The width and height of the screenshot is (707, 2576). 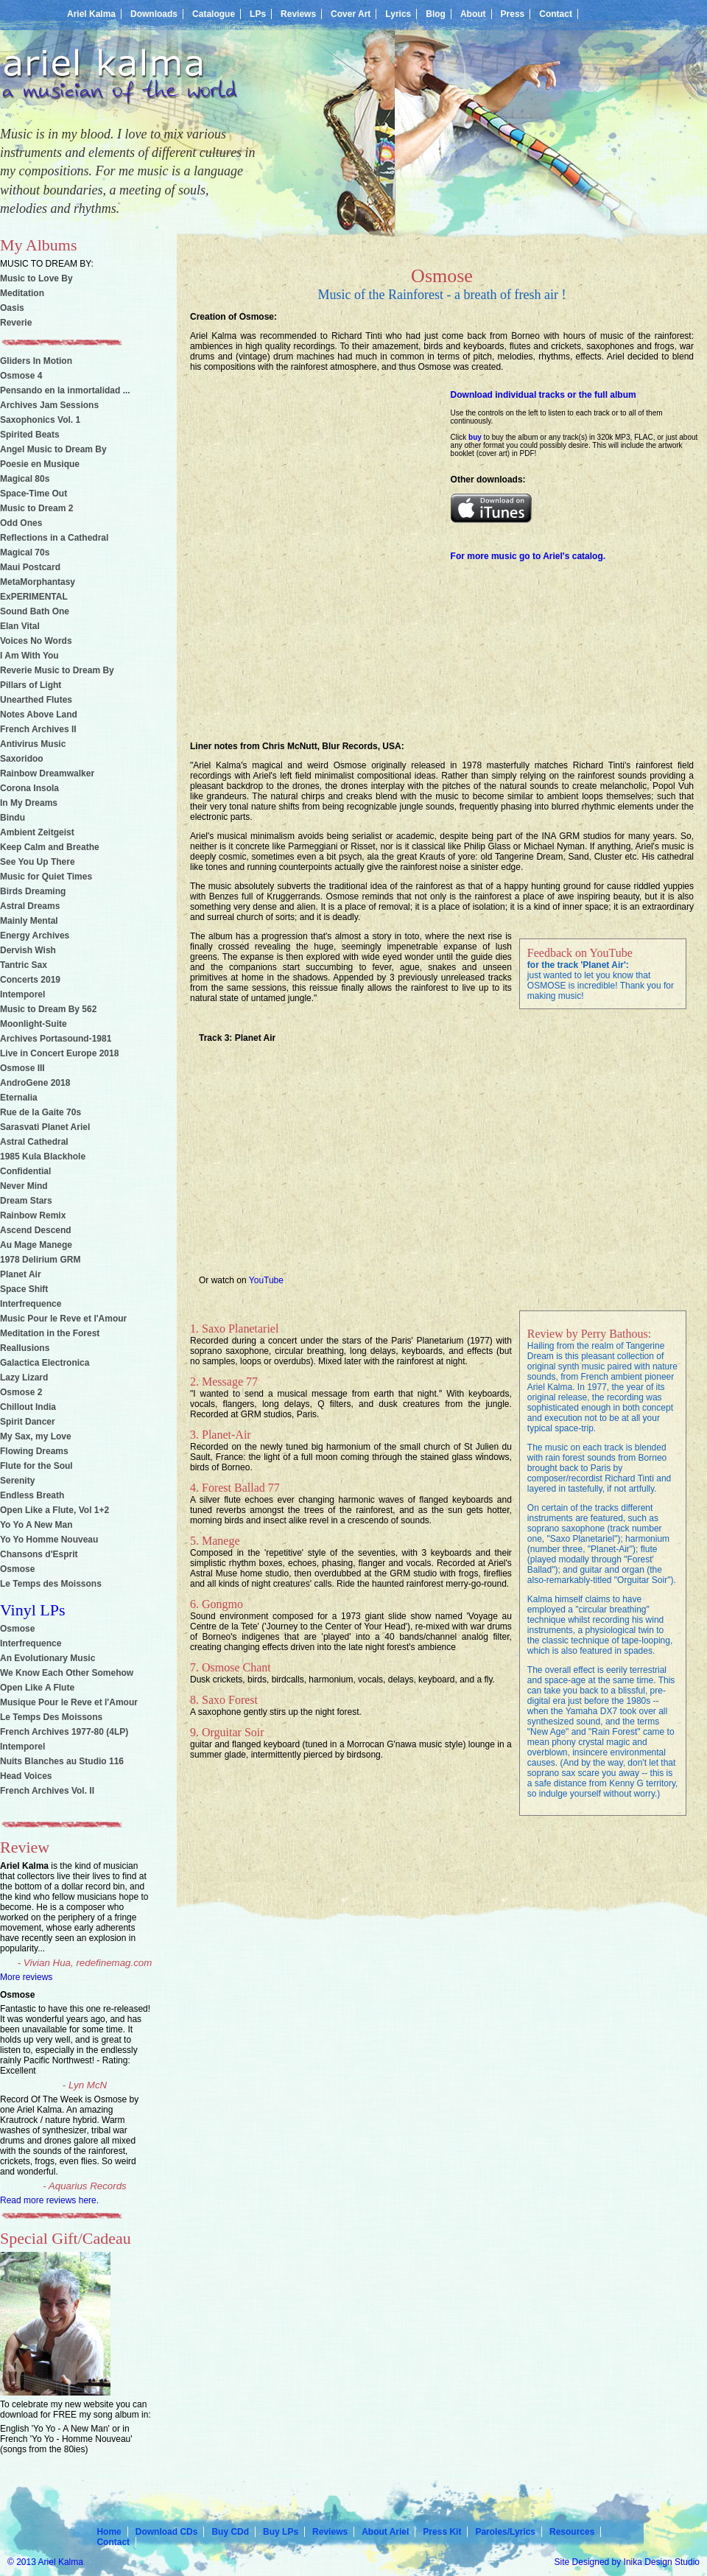 I want to click on Meditation in the Forest, so click(x=49, y=1333).